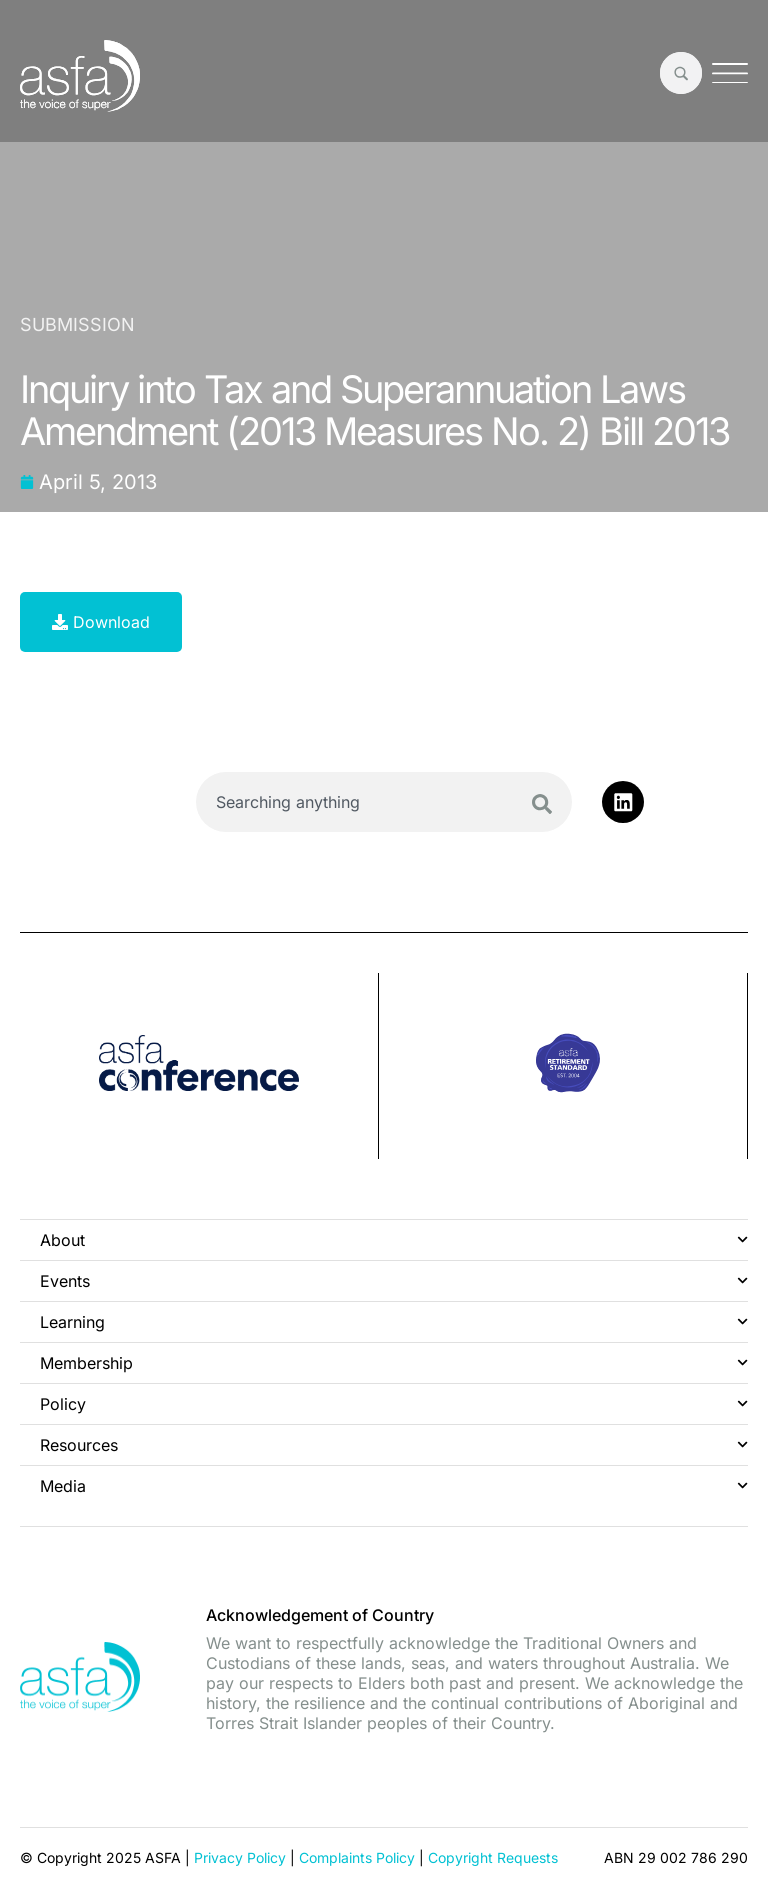 Image resolution: width=768 pixels, height=1892 pixels. Describe the element at coordinates (240, 1856) in the screenshot. I see `Privacy Policy` at that location.